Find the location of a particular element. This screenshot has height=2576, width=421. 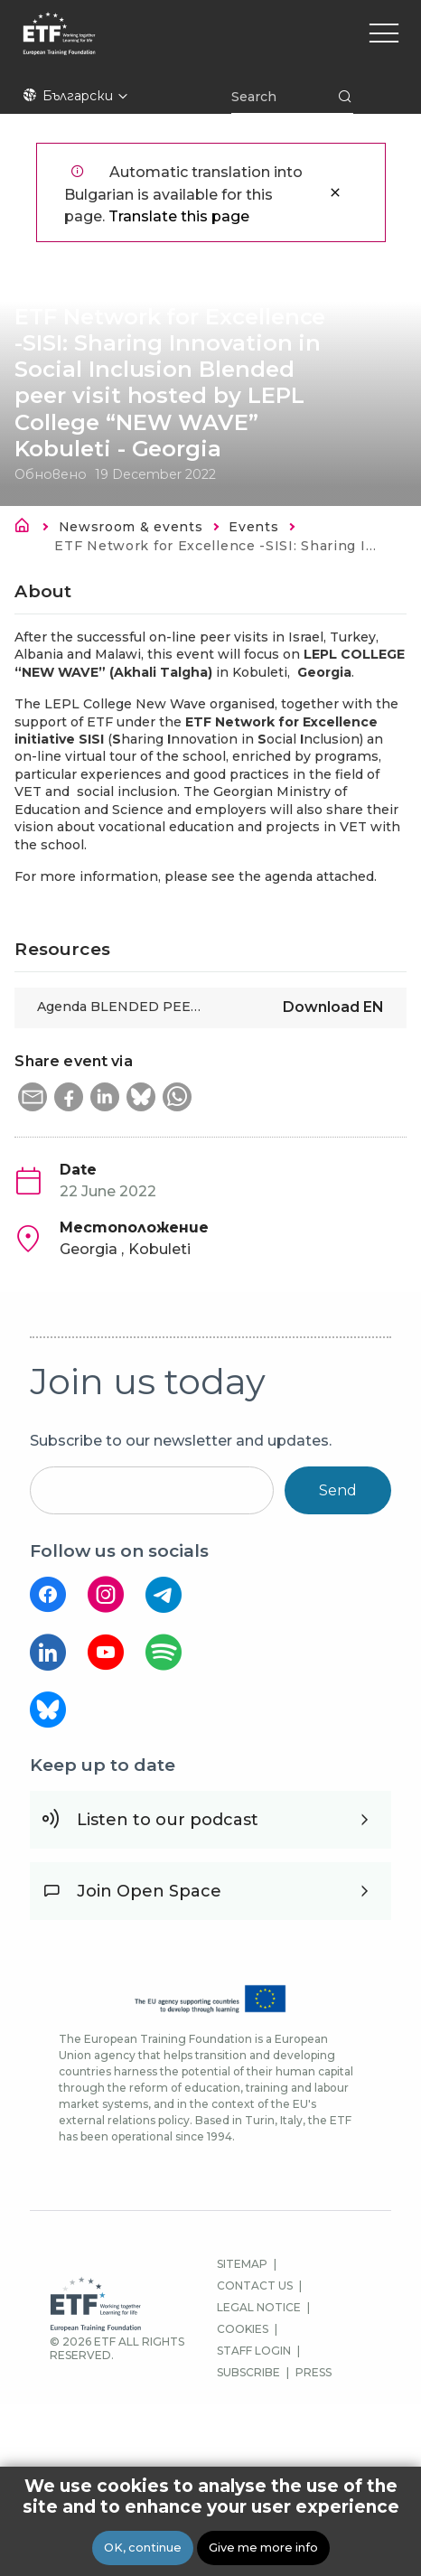

Give me more info is located at coordinates (263, 2548).